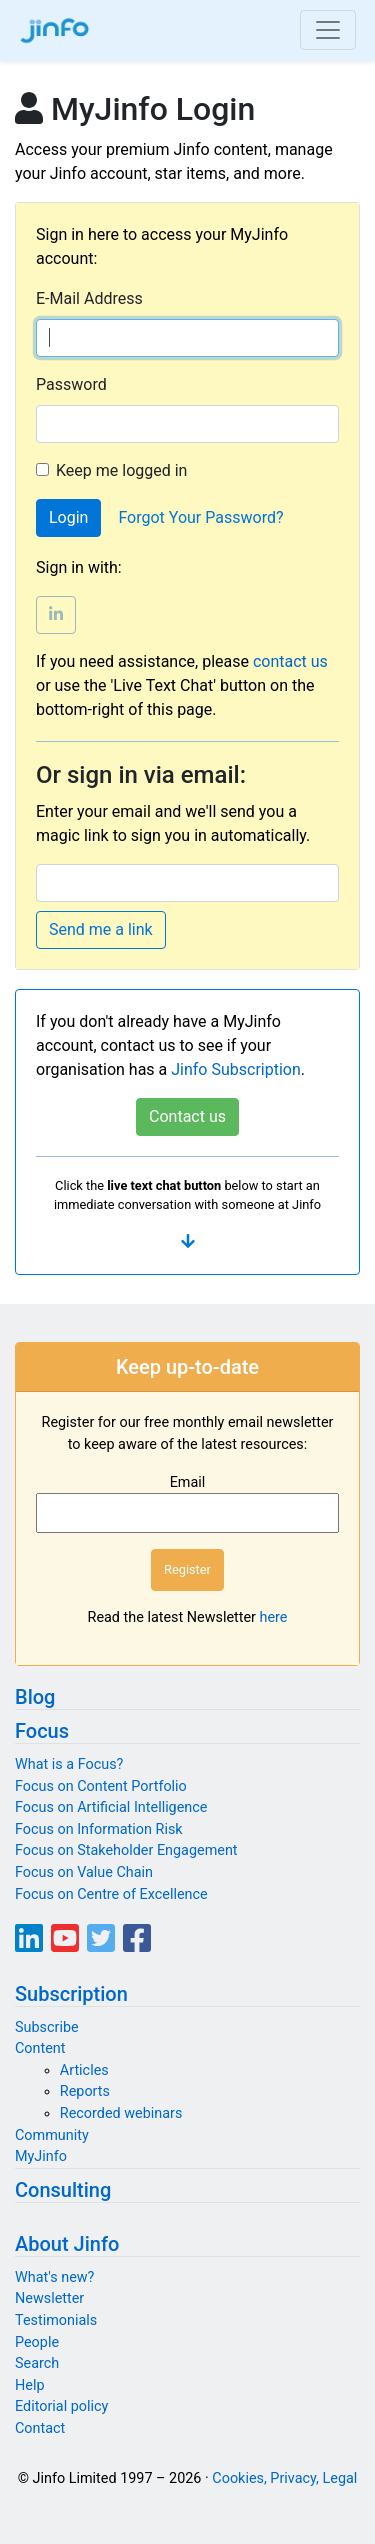 This screenshot has height=2544, width=375. What do you see at coordinates (121, 2113) in the screenshot?
I see `Recorded webinars` at bounding box center [121, 2113].